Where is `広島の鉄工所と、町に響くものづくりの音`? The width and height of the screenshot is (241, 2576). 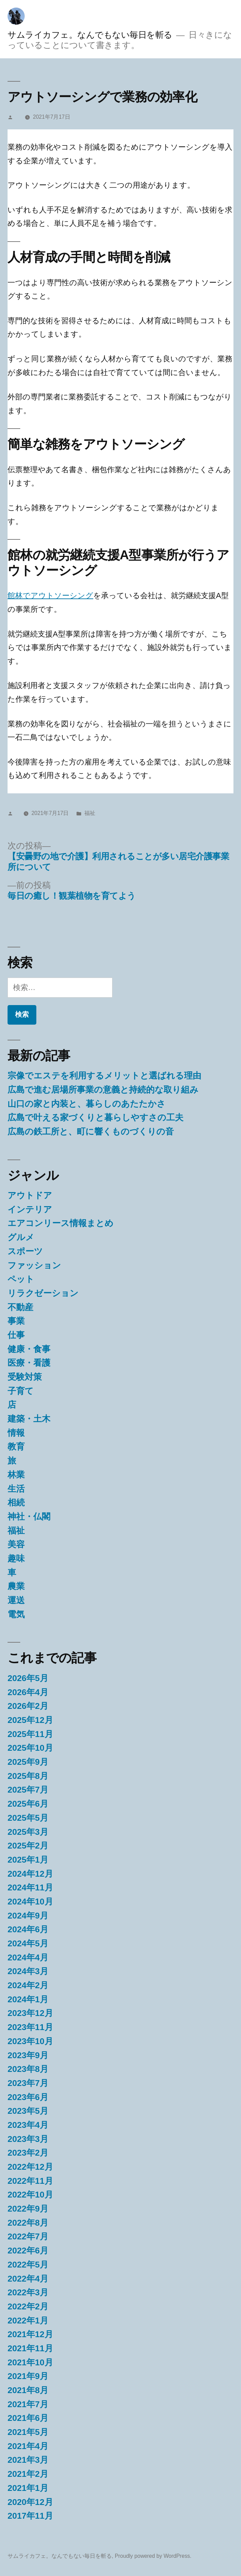 広島の鉄工所と、町に響くものづくりの音 is located at coordinates (91, 1131).